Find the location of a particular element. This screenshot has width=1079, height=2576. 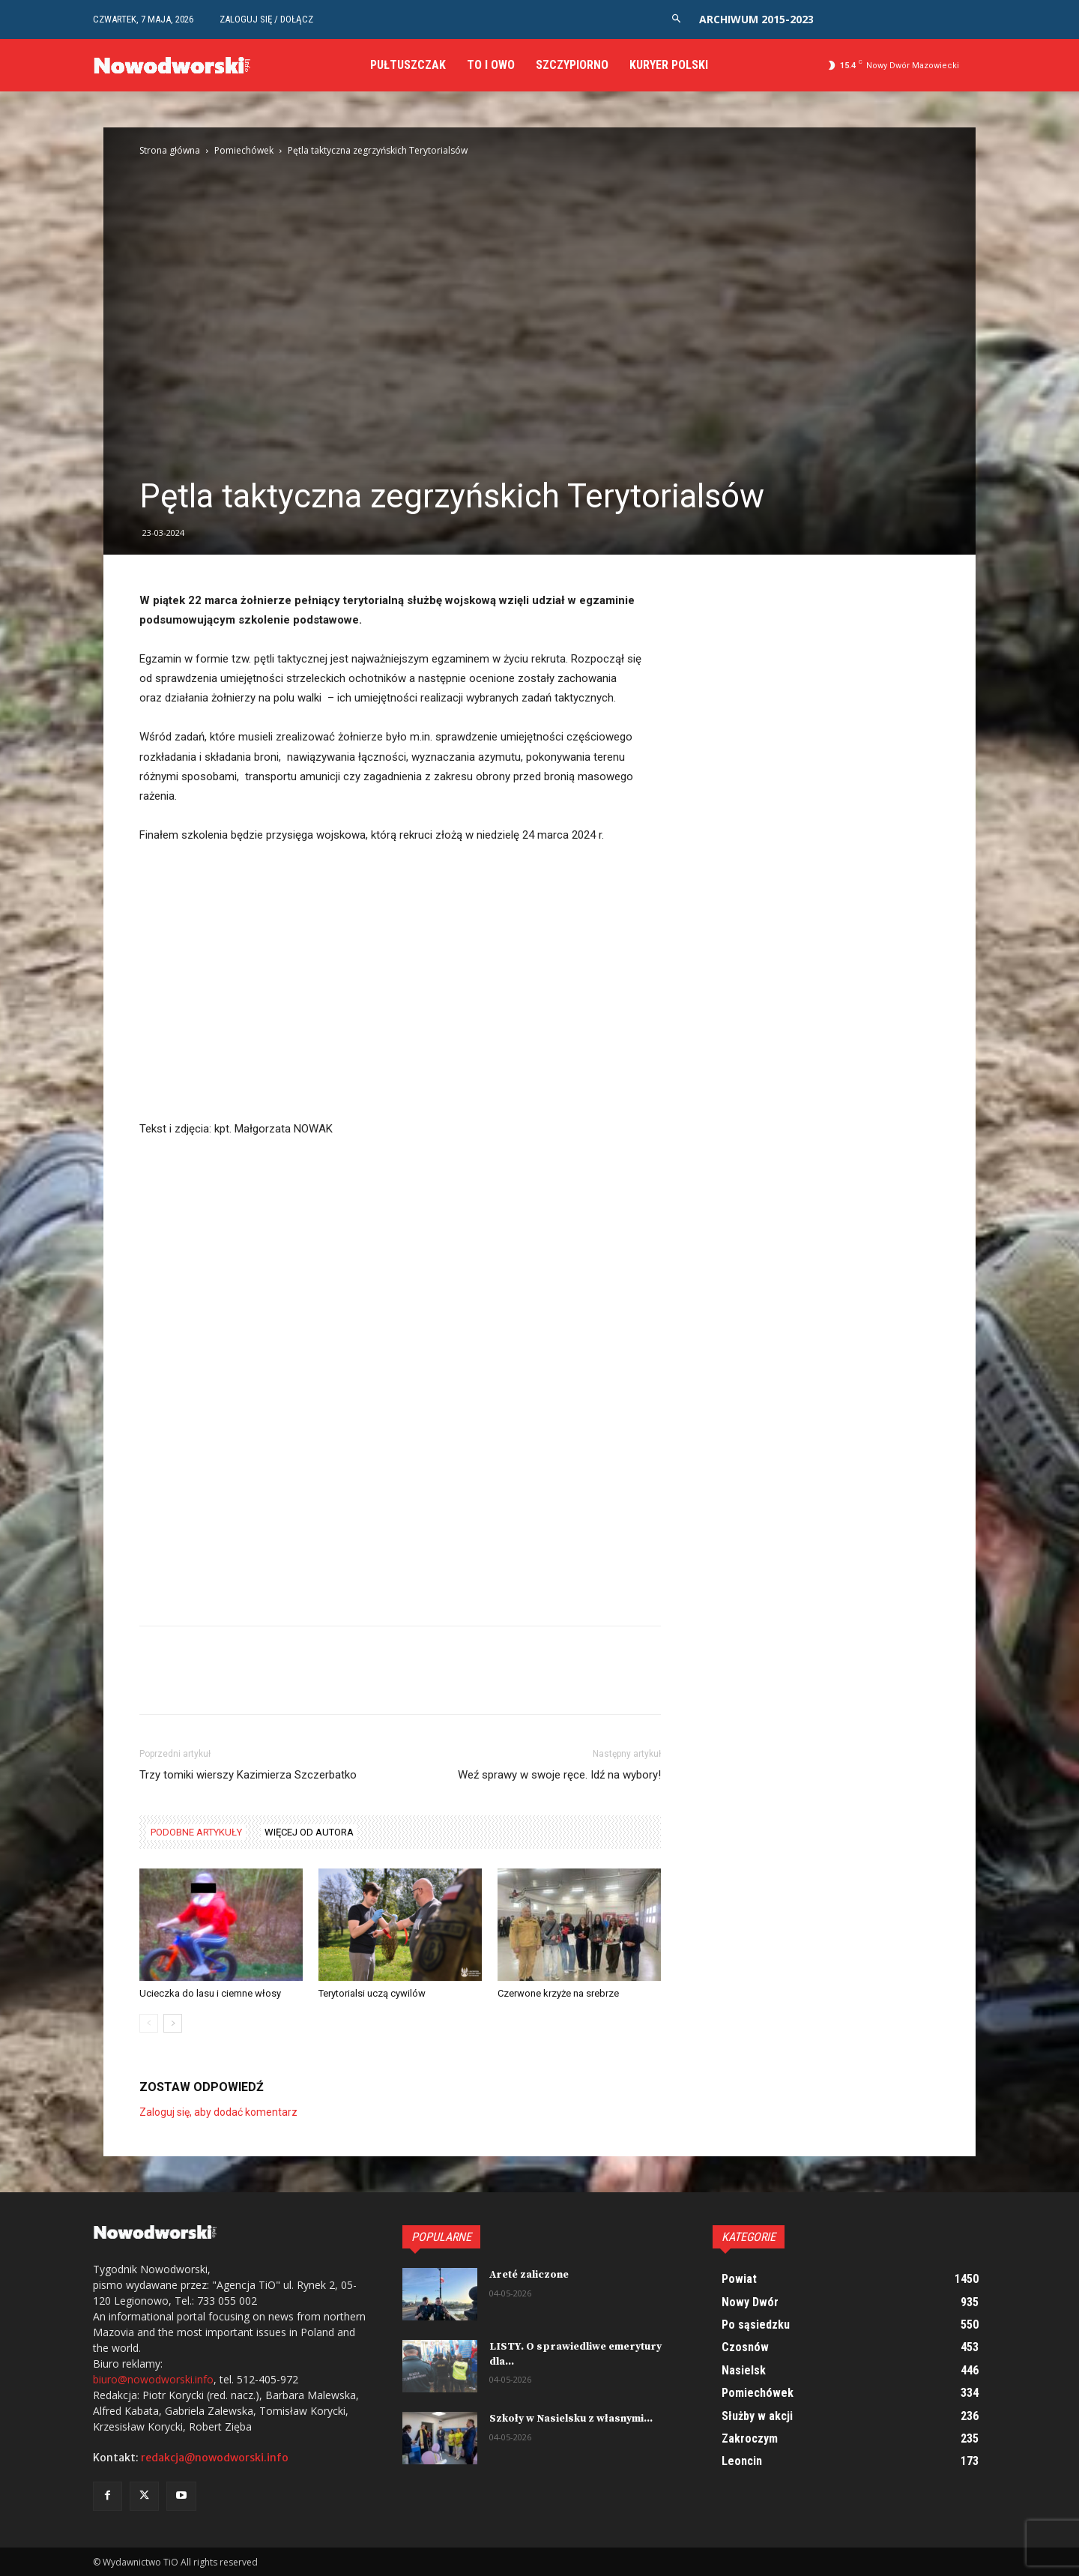

WIĘCEJ OD AUTORA is located at coordinates (309, 1832).